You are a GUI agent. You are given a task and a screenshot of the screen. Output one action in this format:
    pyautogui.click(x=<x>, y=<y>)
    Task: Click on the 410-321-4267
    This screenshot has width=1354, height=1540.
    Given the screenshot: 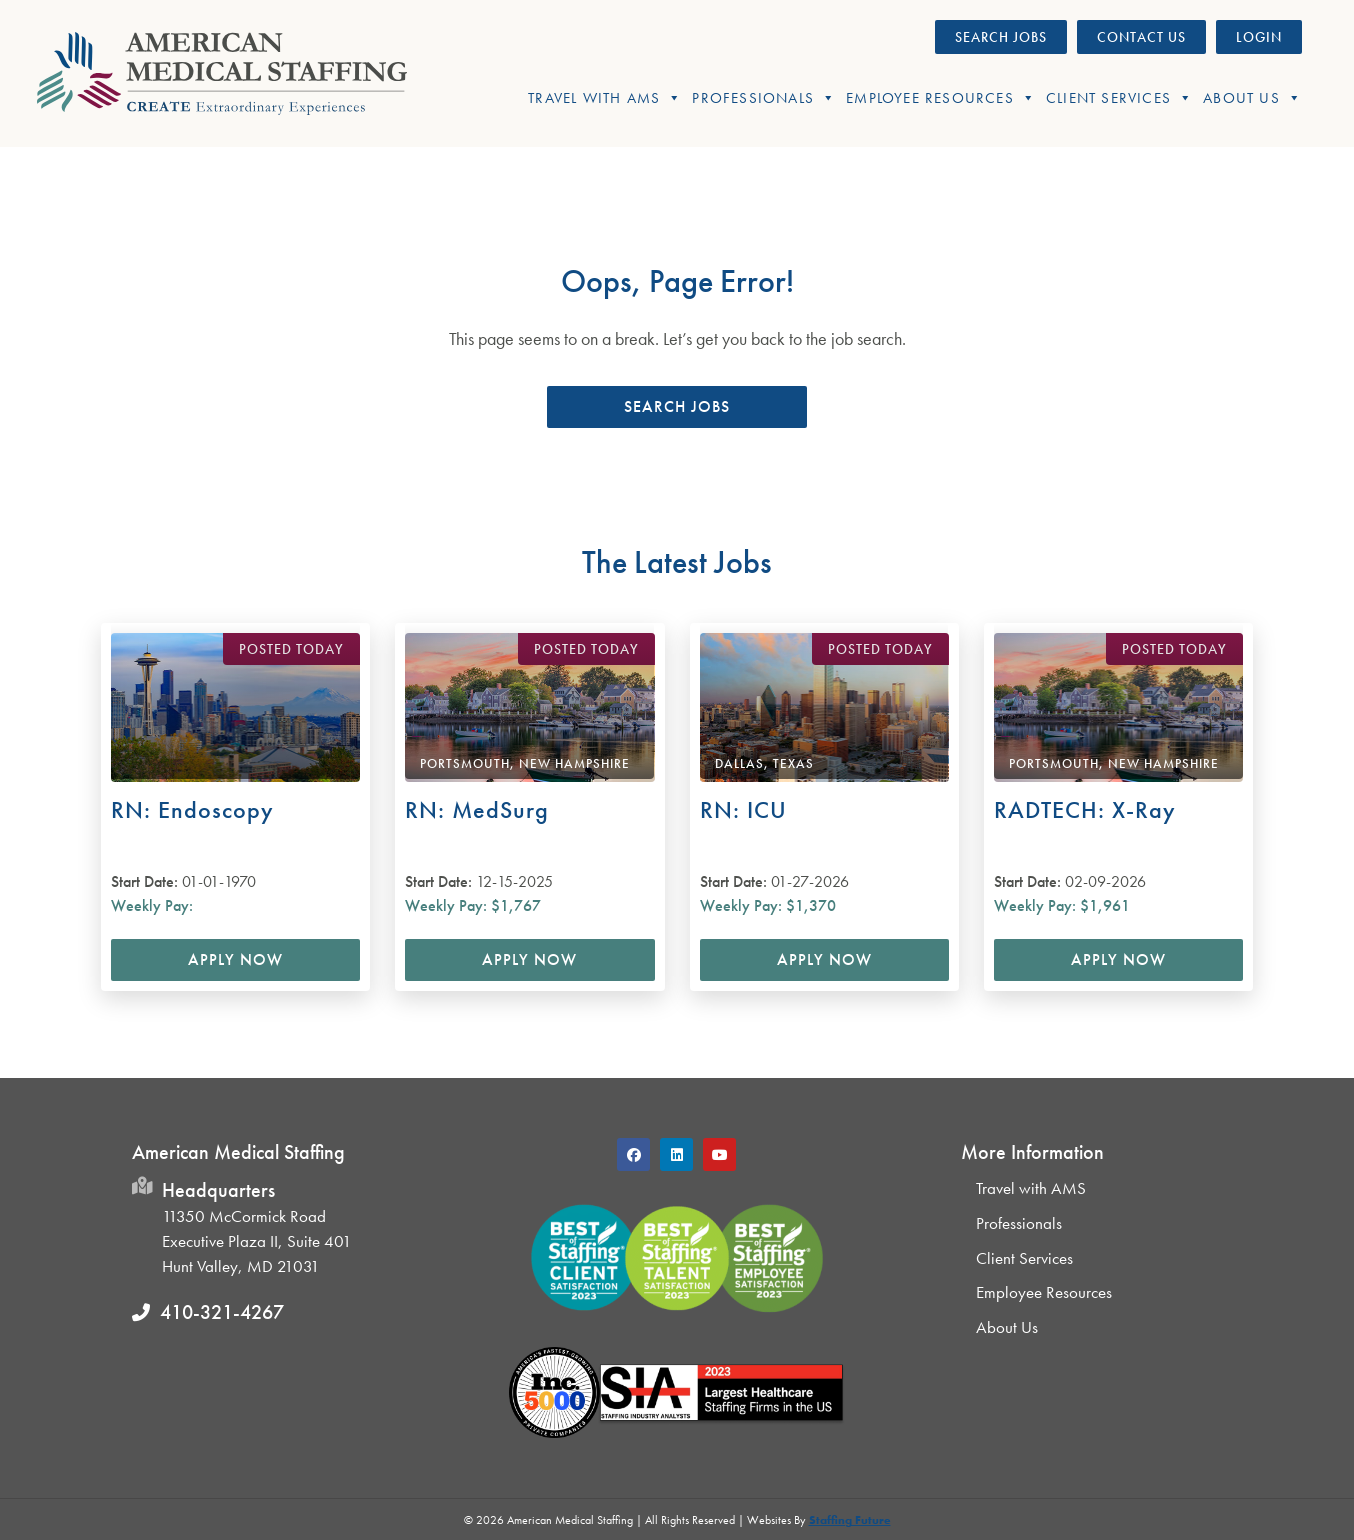 What is the action you would take?
    pyautogui.click(x=222, y=1312)
    